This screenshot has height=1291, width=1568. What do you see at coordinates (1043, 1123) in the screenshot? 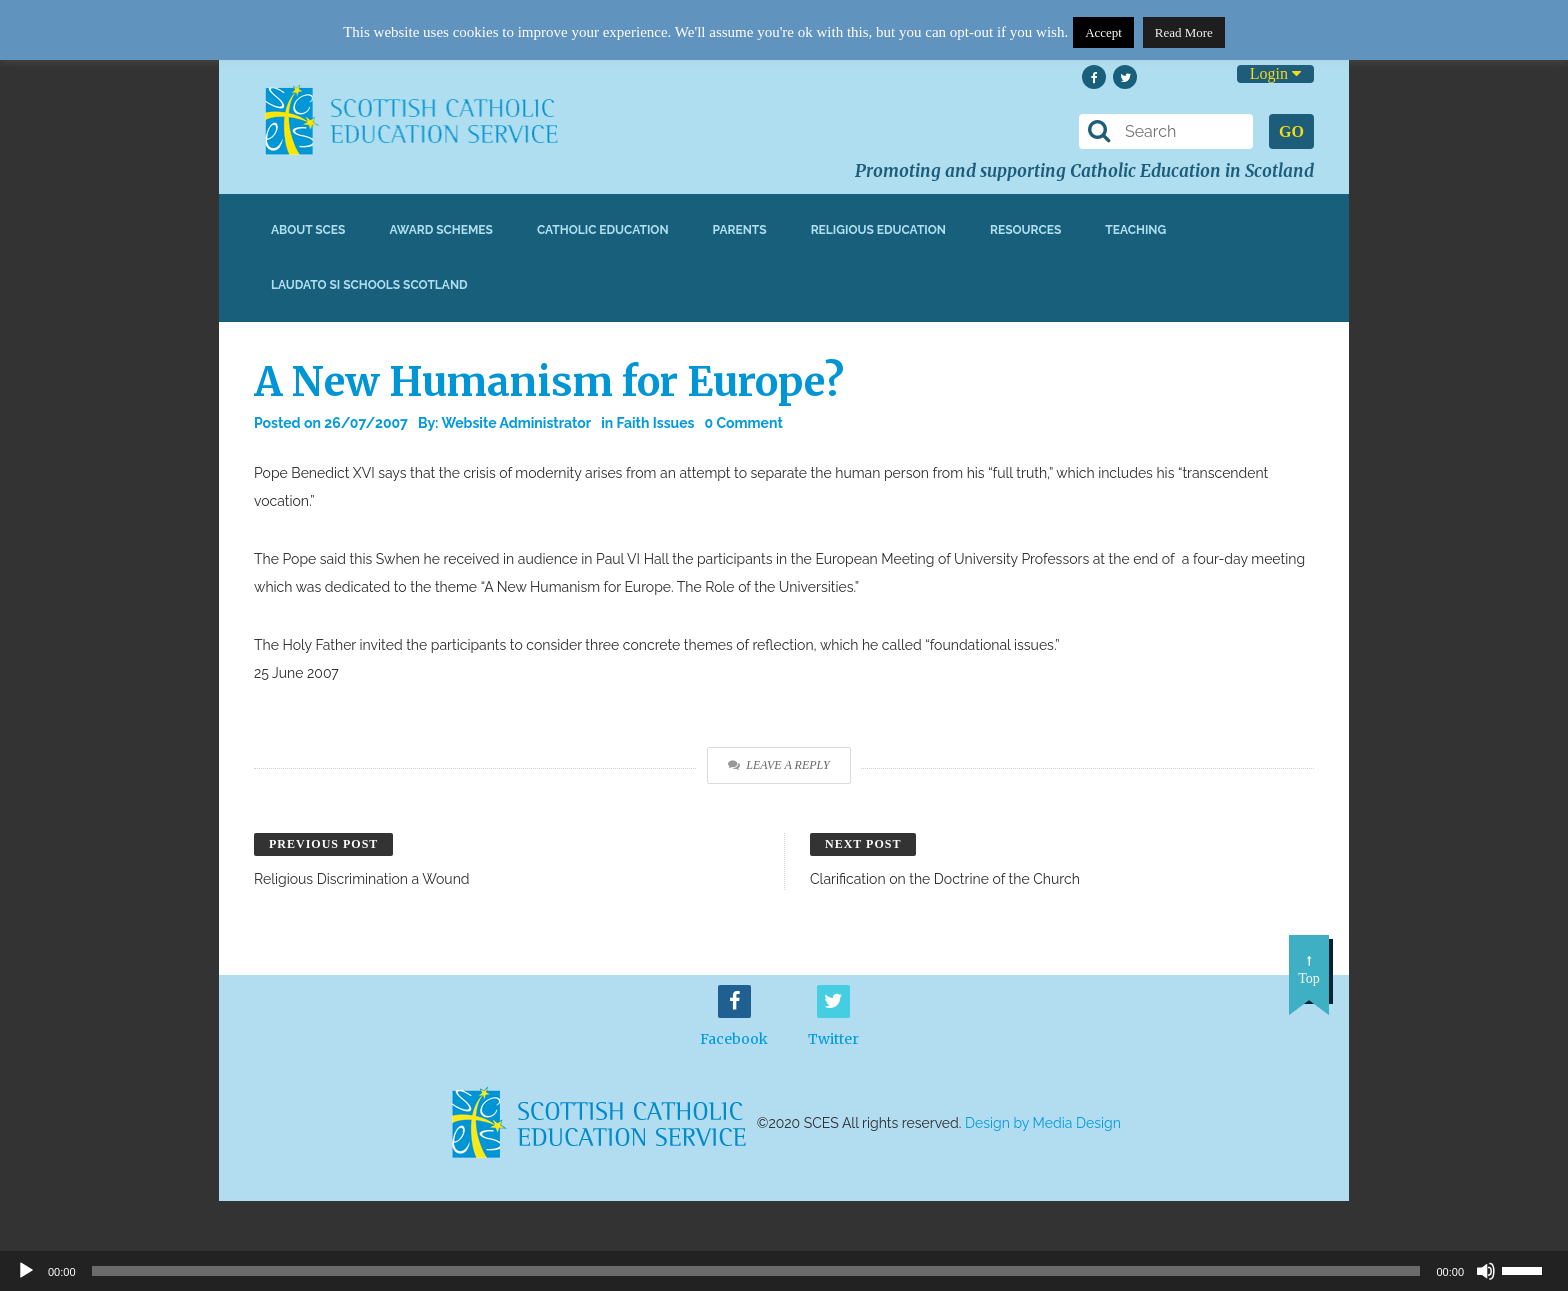
I see `Design by Media Design` at bounding box center [1043, 1123].